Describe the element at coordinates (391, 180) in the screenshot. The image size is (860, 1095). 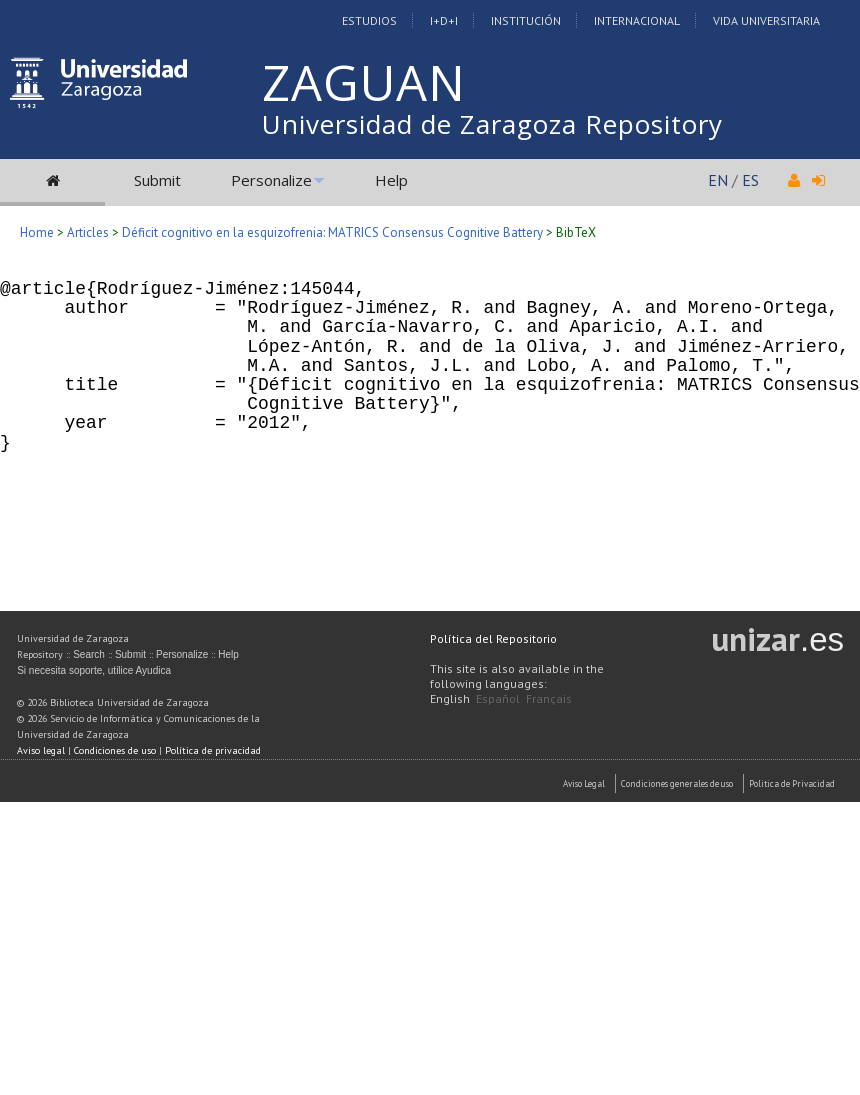
I see `Help` at that location.